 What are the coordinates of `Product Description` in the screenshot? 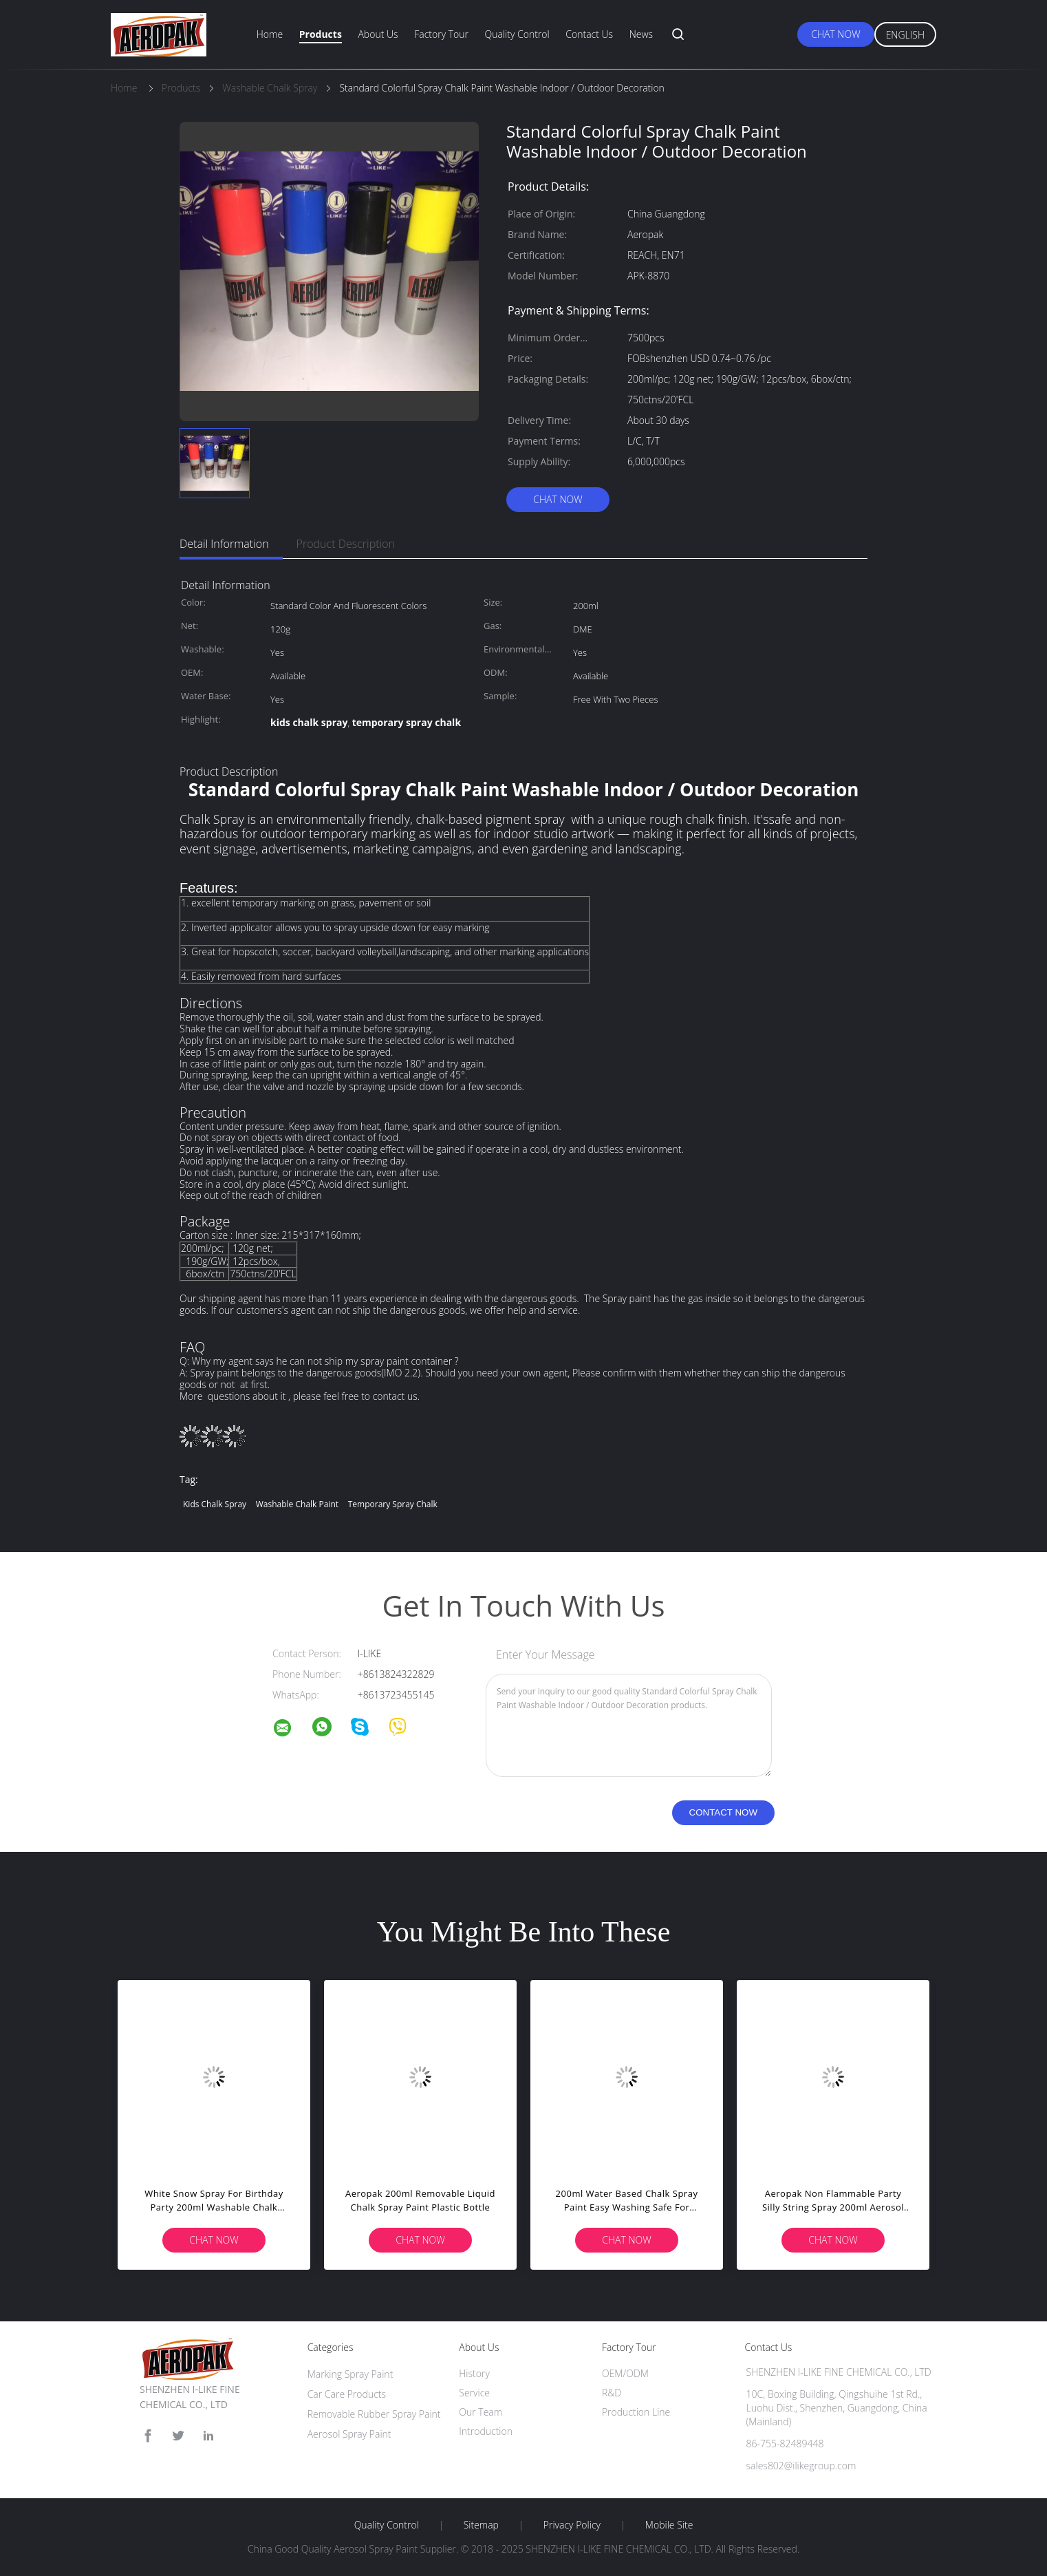 It's located at (345, 543).